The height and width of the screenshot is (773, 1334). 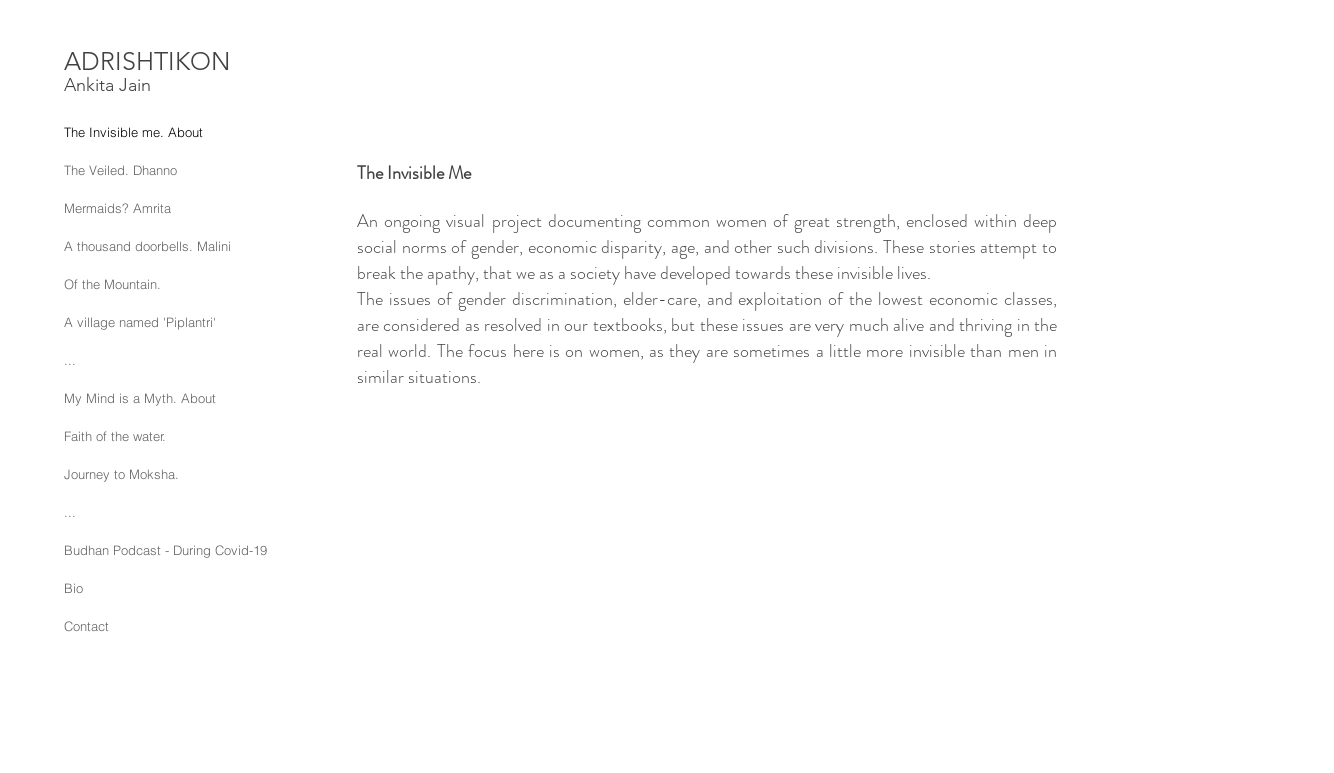 What do you see at coordinates (115, 436) in the screenshot?
I see `Faith of the water.` at bounding box center [115, 436].